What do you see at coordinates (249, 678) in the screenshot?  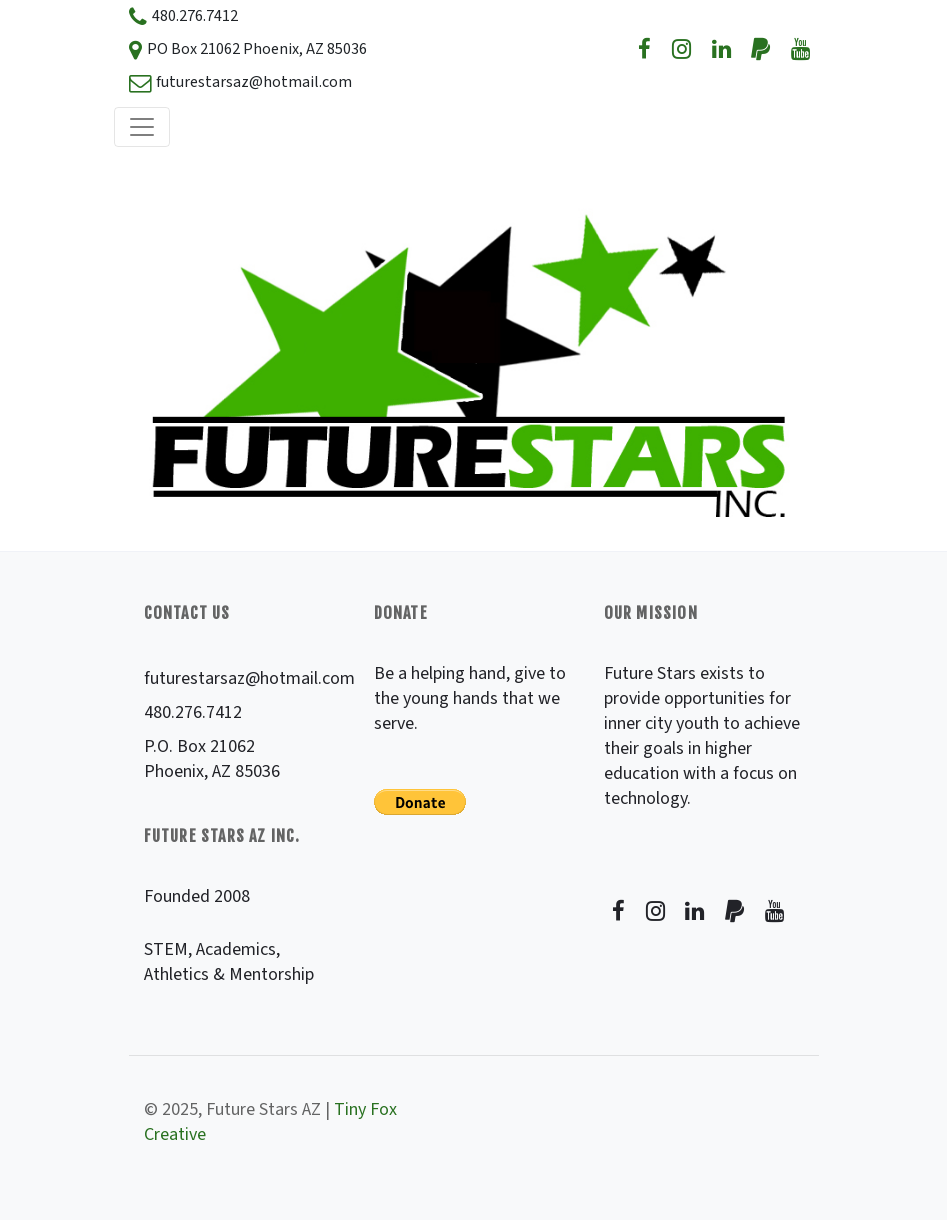 I see `futurestarsaz@hotmail.com` at bounding box center [249, 678].